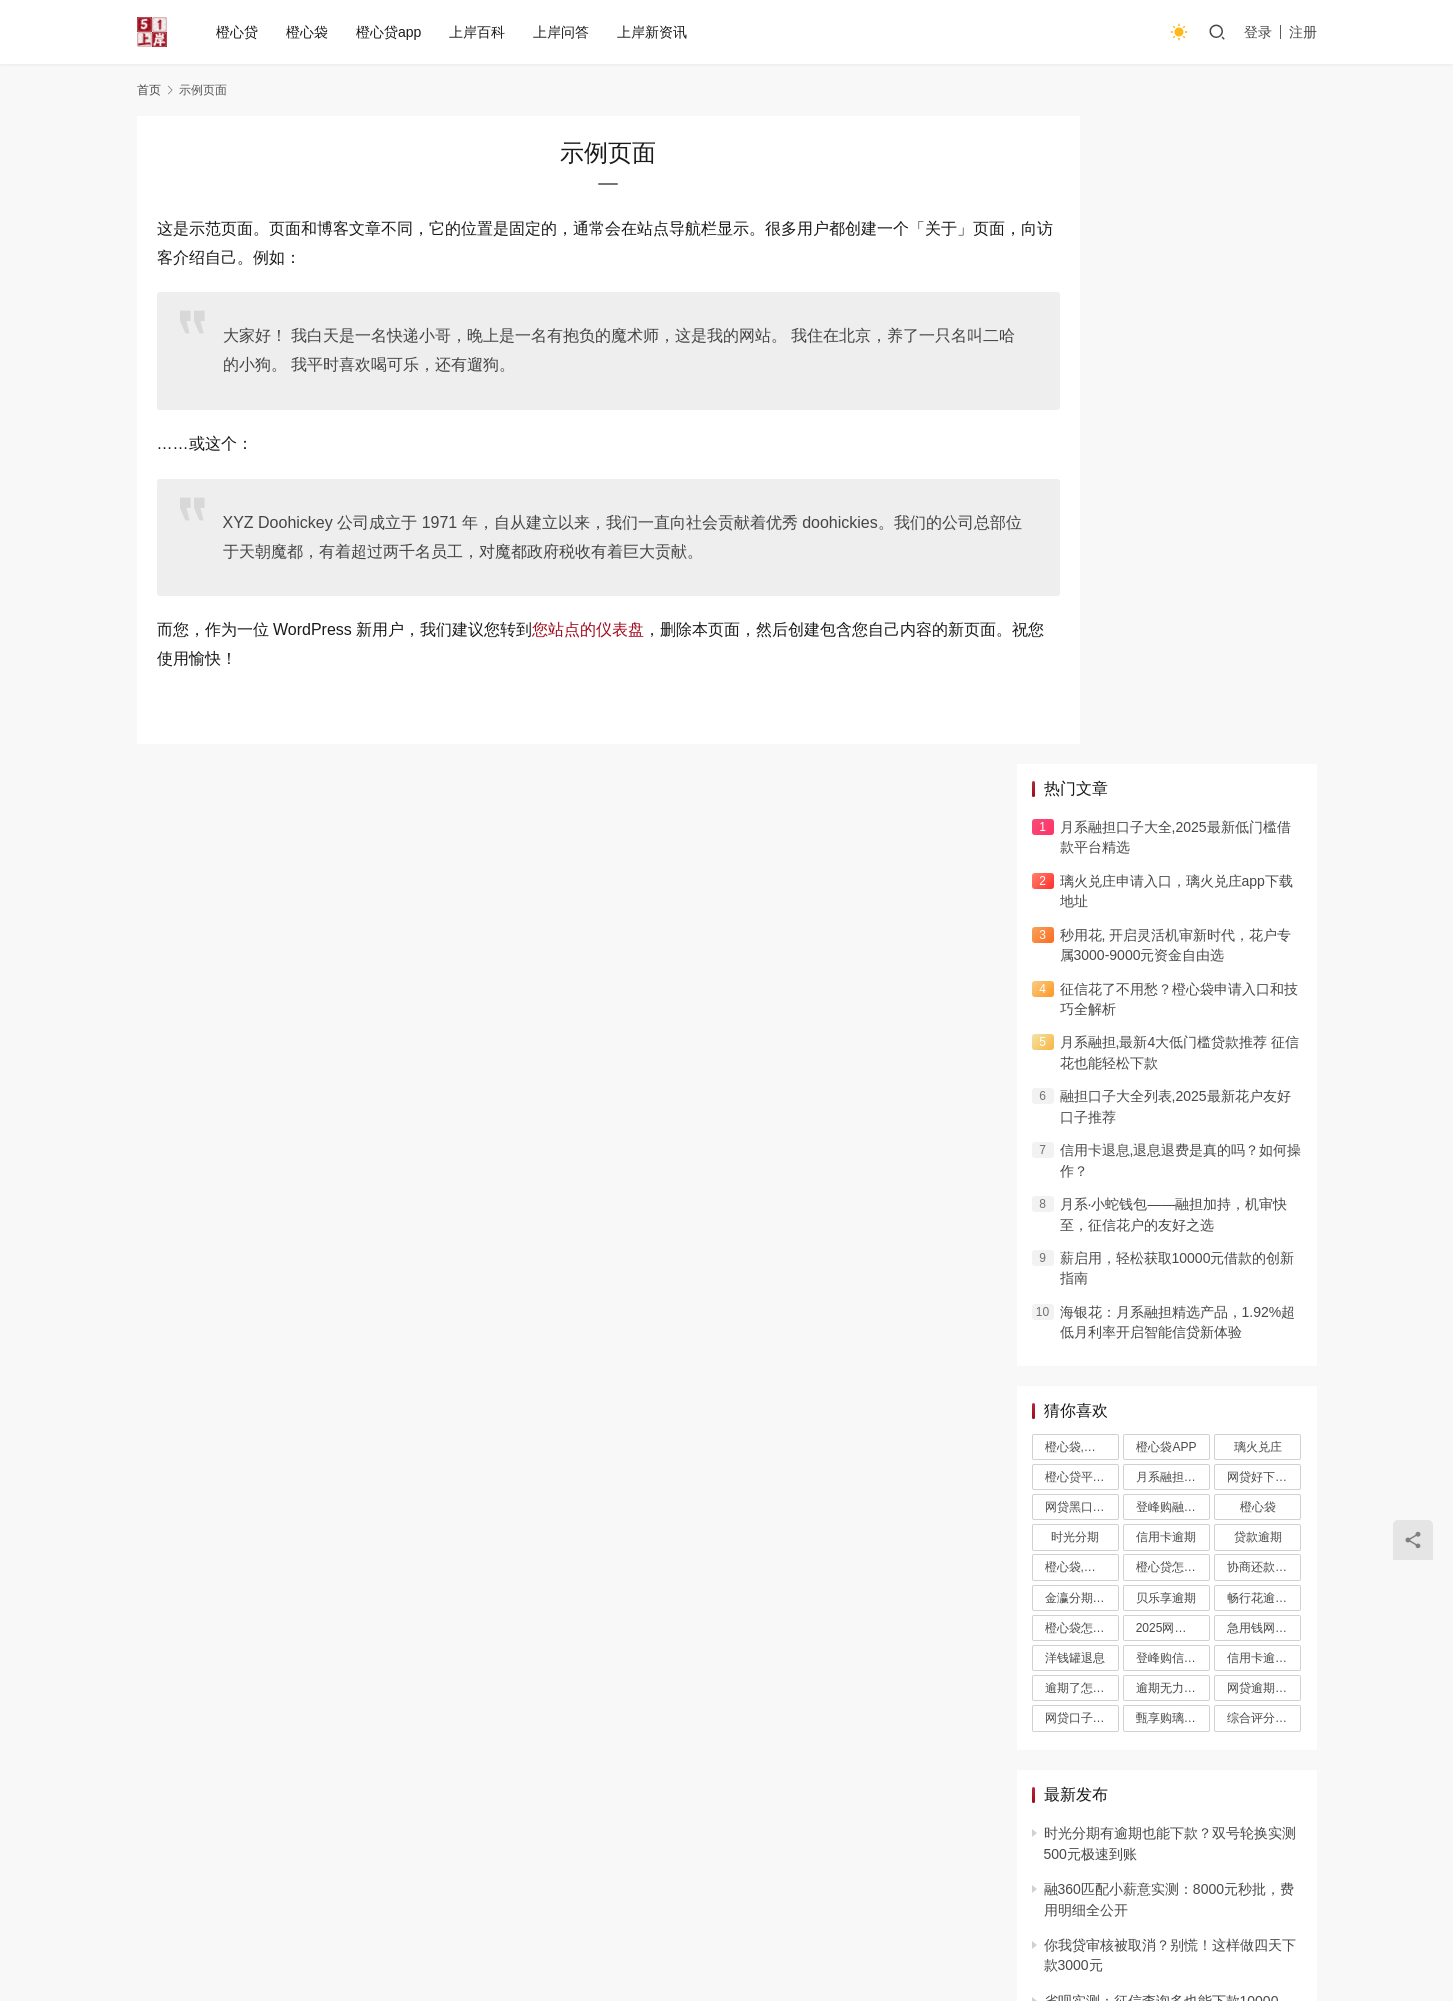 Image resolution: width=1453 pixels, height=2001 pixels. I want to click on 橙心袋,橙心贷, so click(1082, 920).